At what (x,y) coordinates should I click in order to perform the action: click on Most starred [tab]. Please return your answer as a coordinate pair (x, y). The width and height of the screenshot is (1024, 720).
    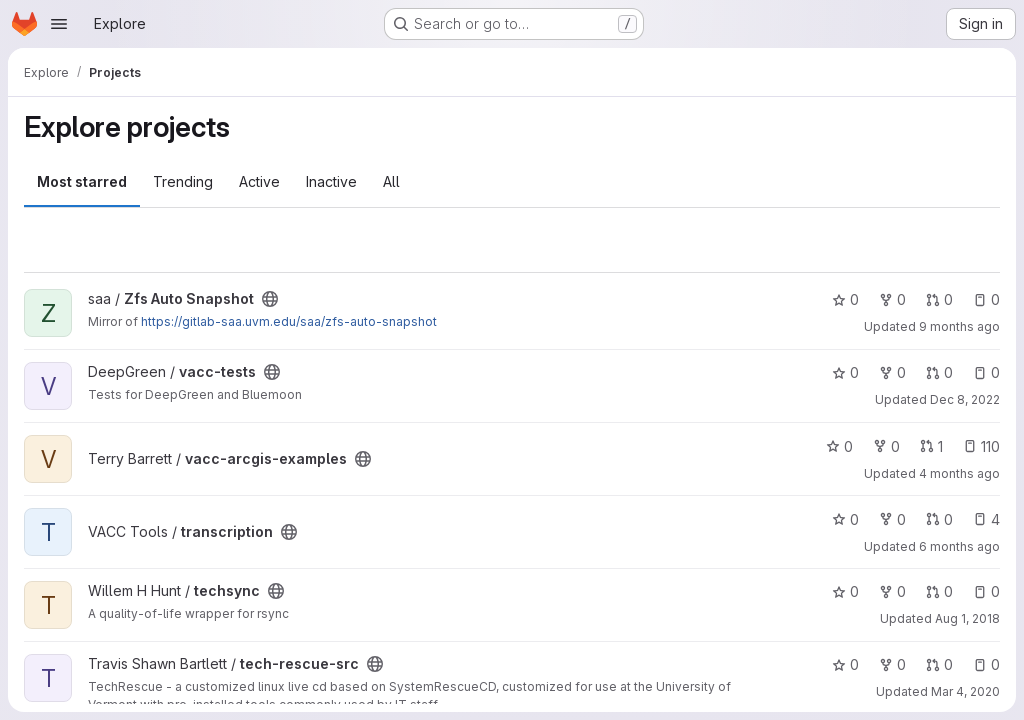
    Looking at the image, I should click on (82, 181).